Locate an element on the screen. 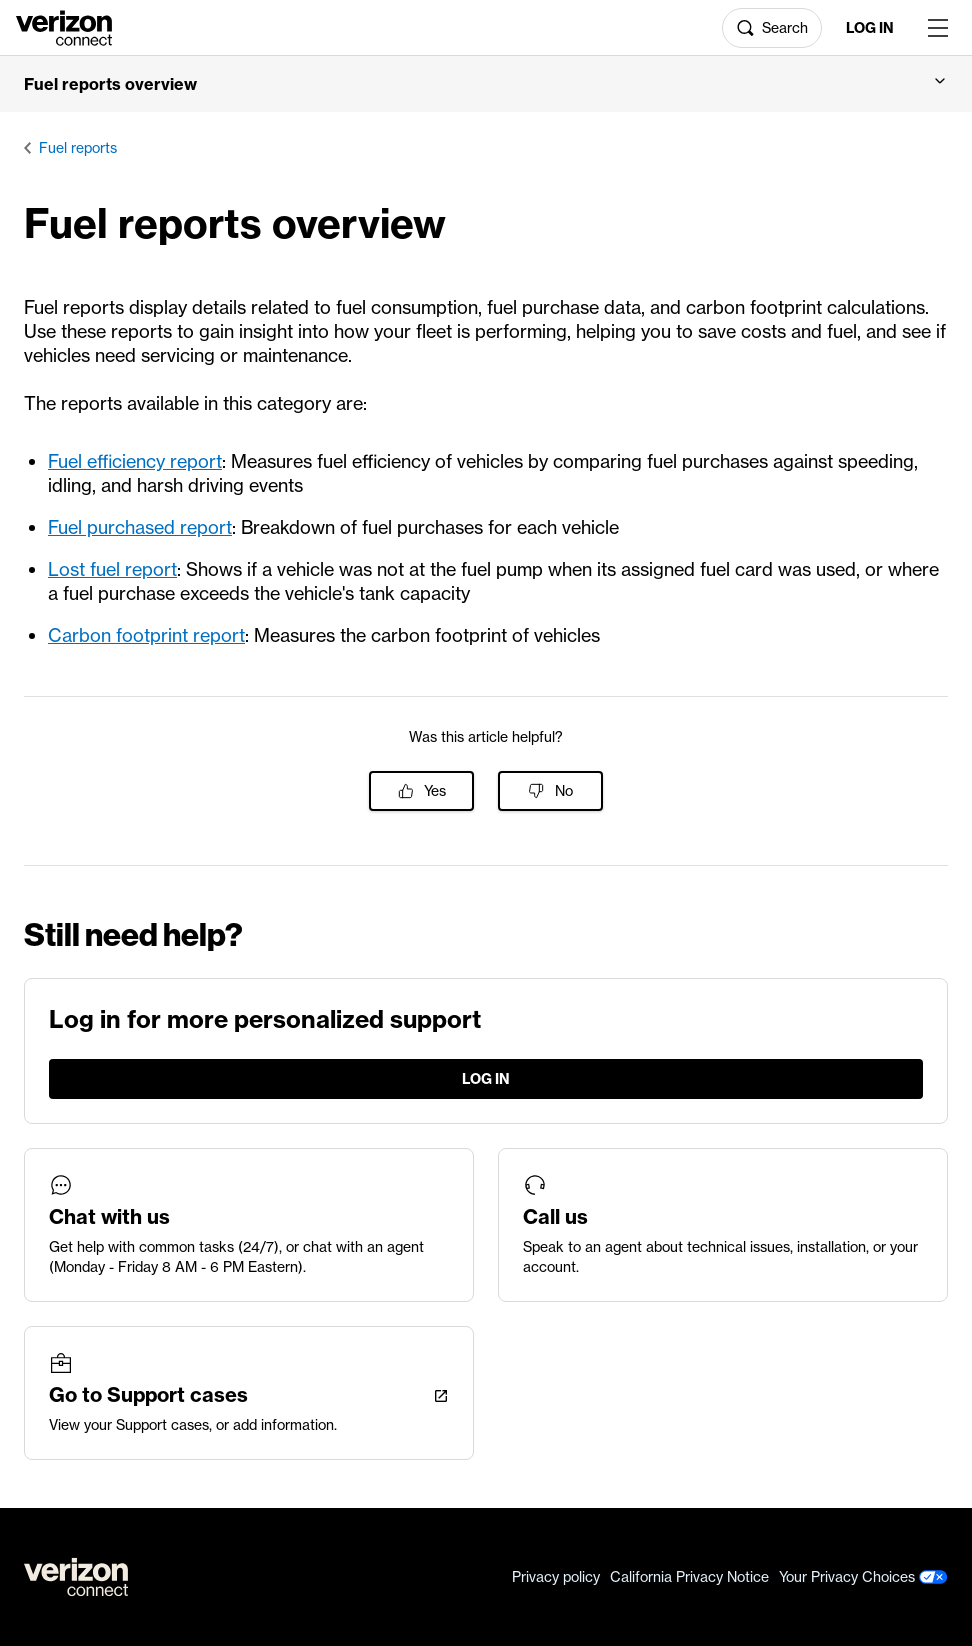  California Privacy Notice is located at coordinates (689, 1577).